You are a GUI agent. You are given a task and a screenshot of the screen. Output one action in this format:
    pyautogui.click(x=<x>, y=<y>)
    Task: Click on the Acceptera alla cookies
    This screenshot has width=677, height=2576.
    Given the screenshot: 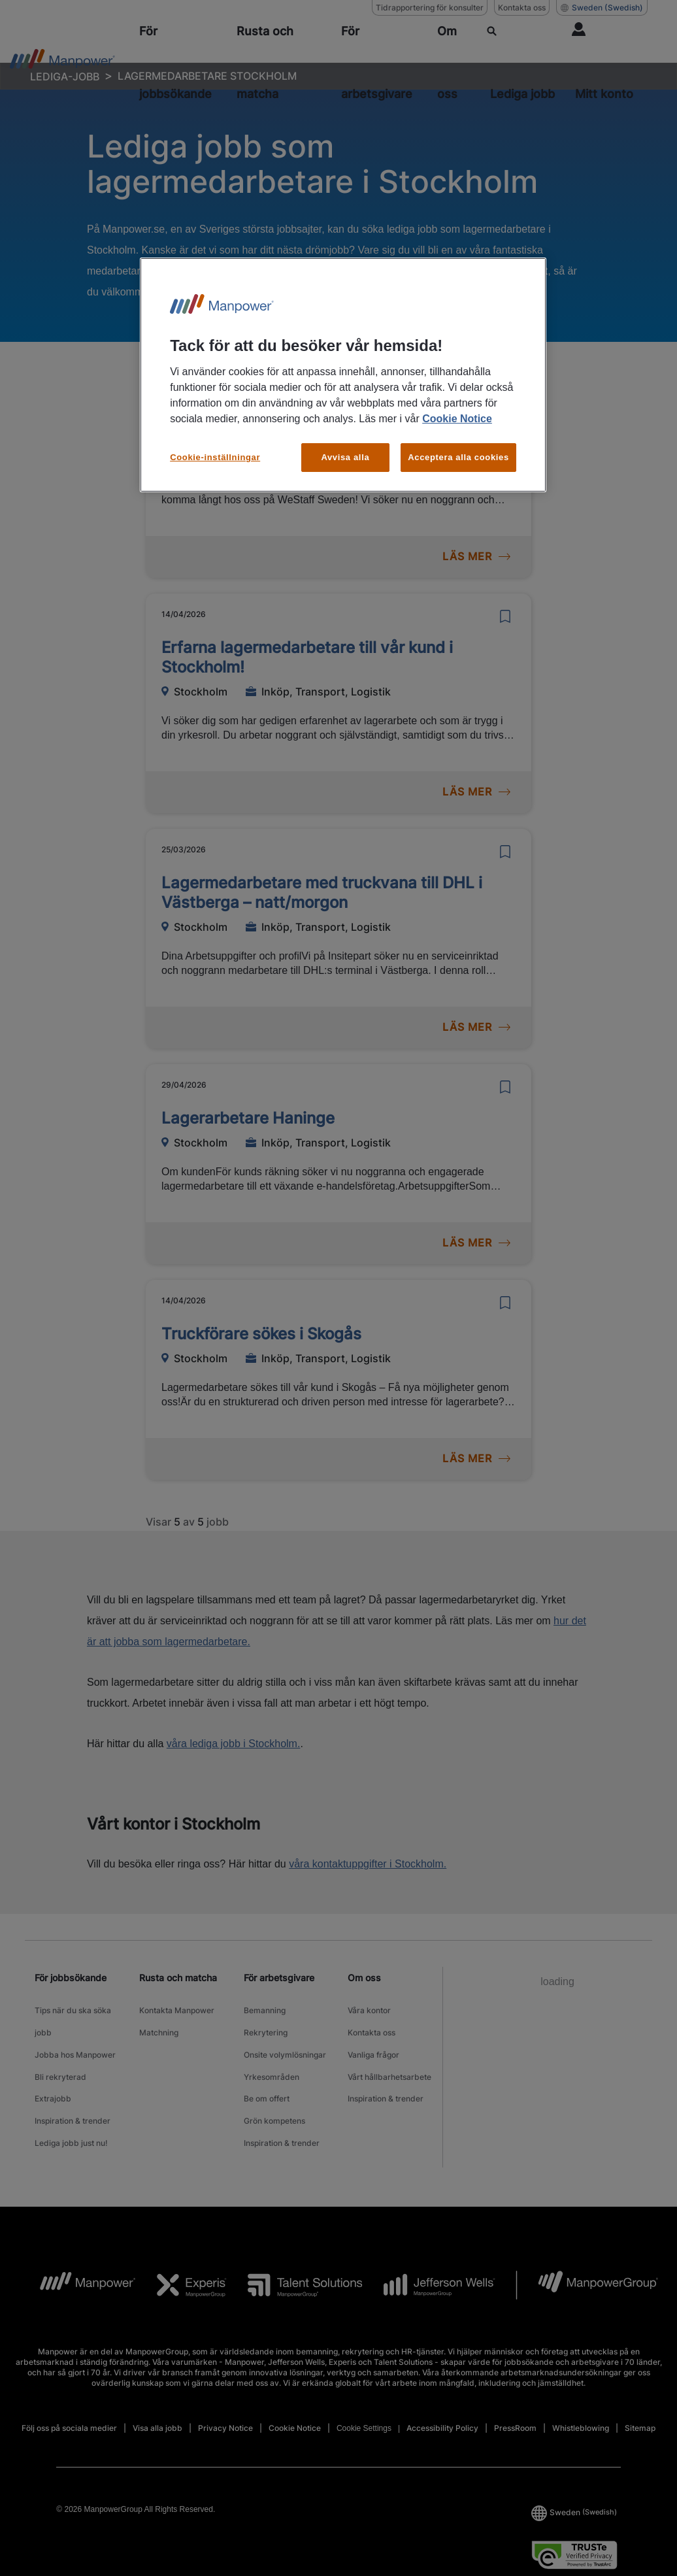 What is the action you would take?
    pyautogui.click(x=458, y=457)
    